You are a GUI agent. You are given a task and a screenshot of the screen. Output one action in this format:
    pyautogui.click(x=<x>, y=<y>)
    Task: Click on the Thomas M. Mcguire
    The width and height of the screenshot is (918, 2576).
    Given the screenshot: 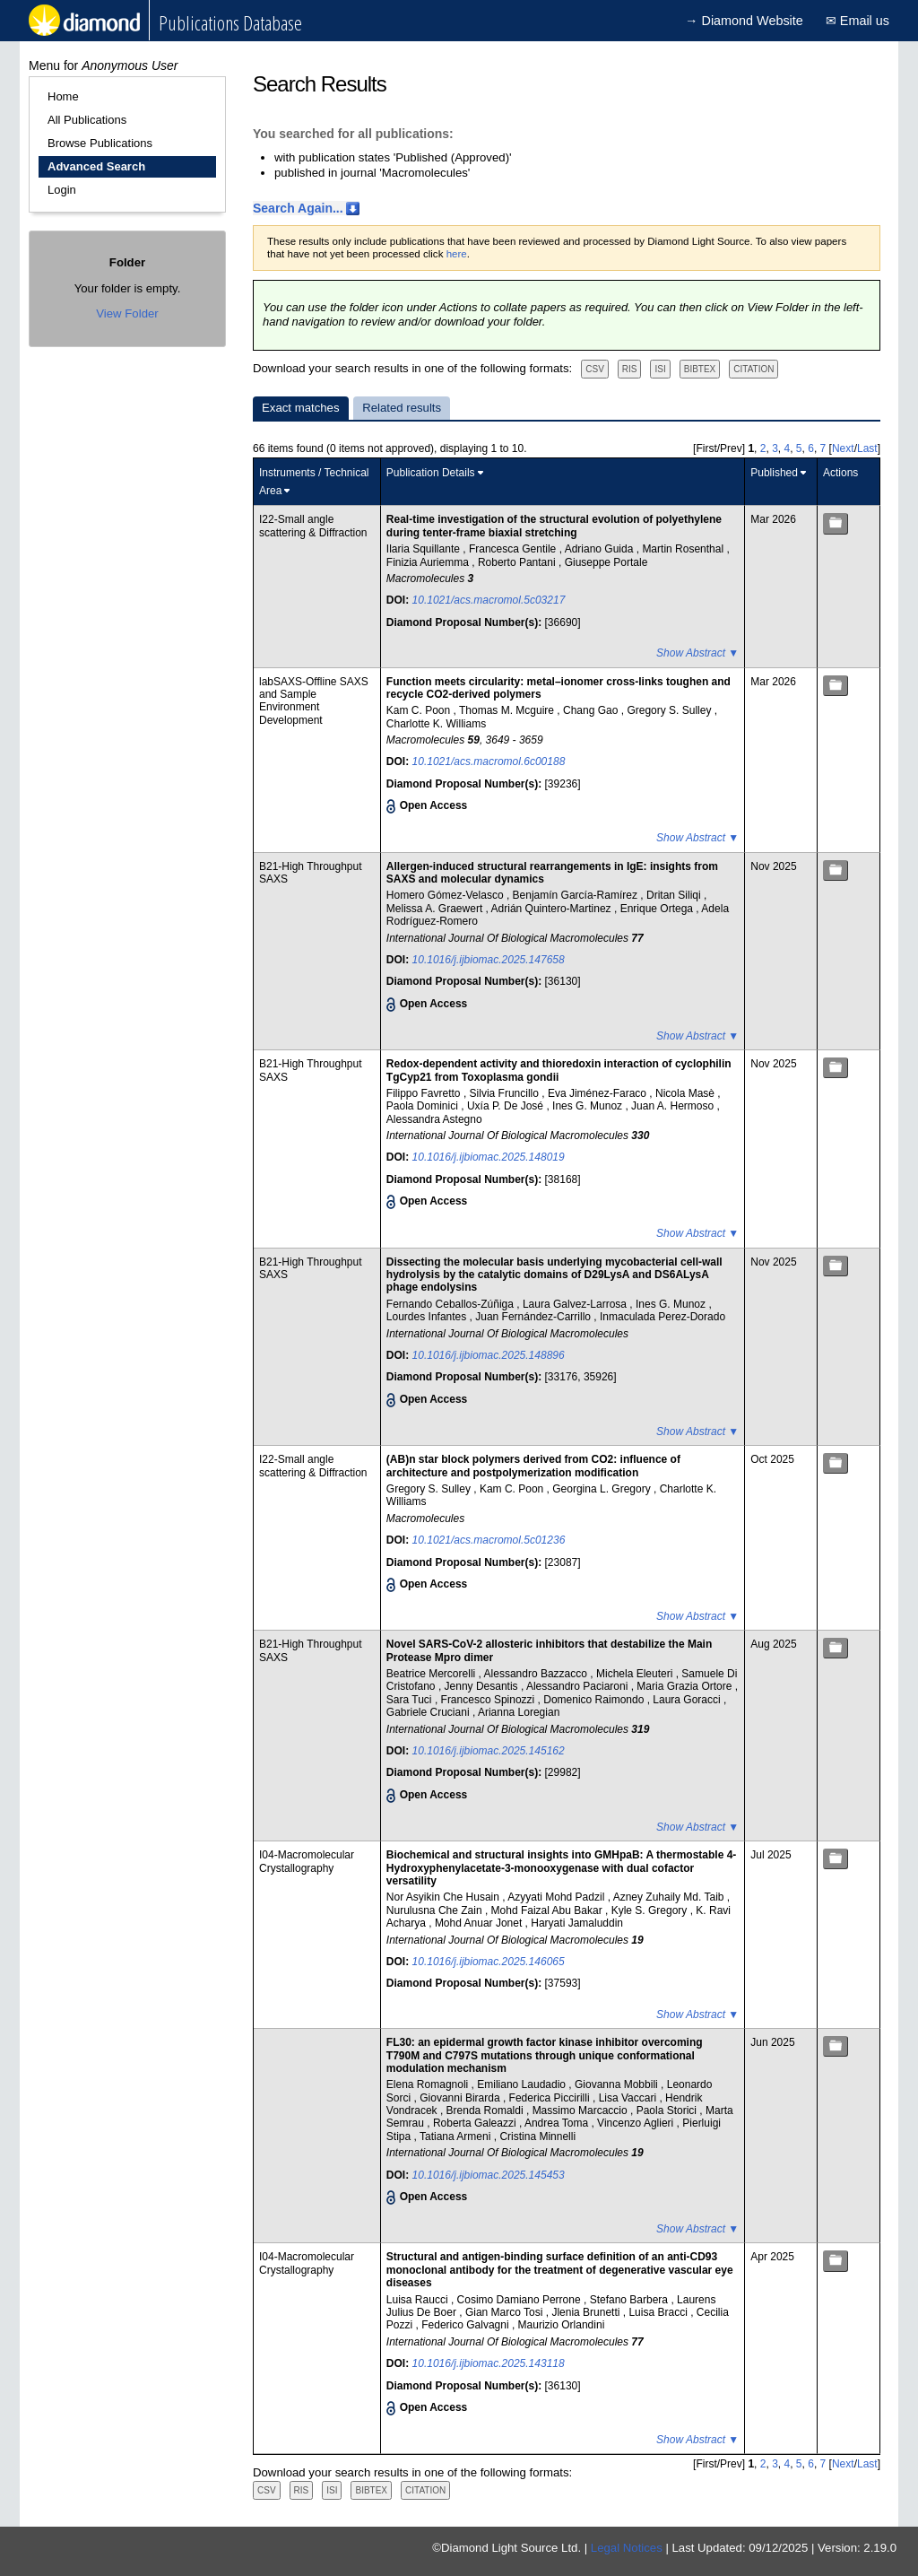 What is the action you would take?
    pyautogui.click(x=508, y=710)
    